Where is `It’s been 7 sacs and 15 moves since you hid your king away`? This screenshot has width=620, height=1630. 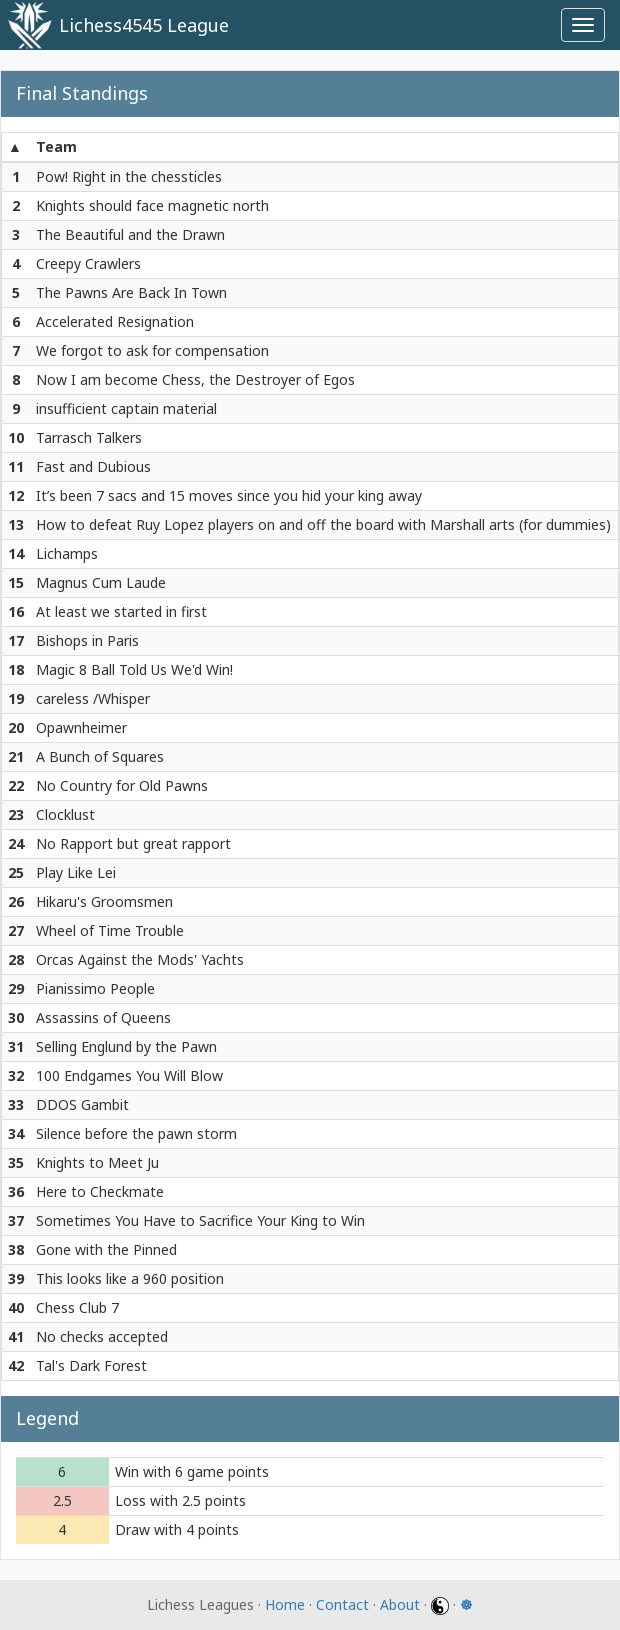
It’s been 7 sacs and 15 moves since you hid your king away is located at coordinates (229, 495).